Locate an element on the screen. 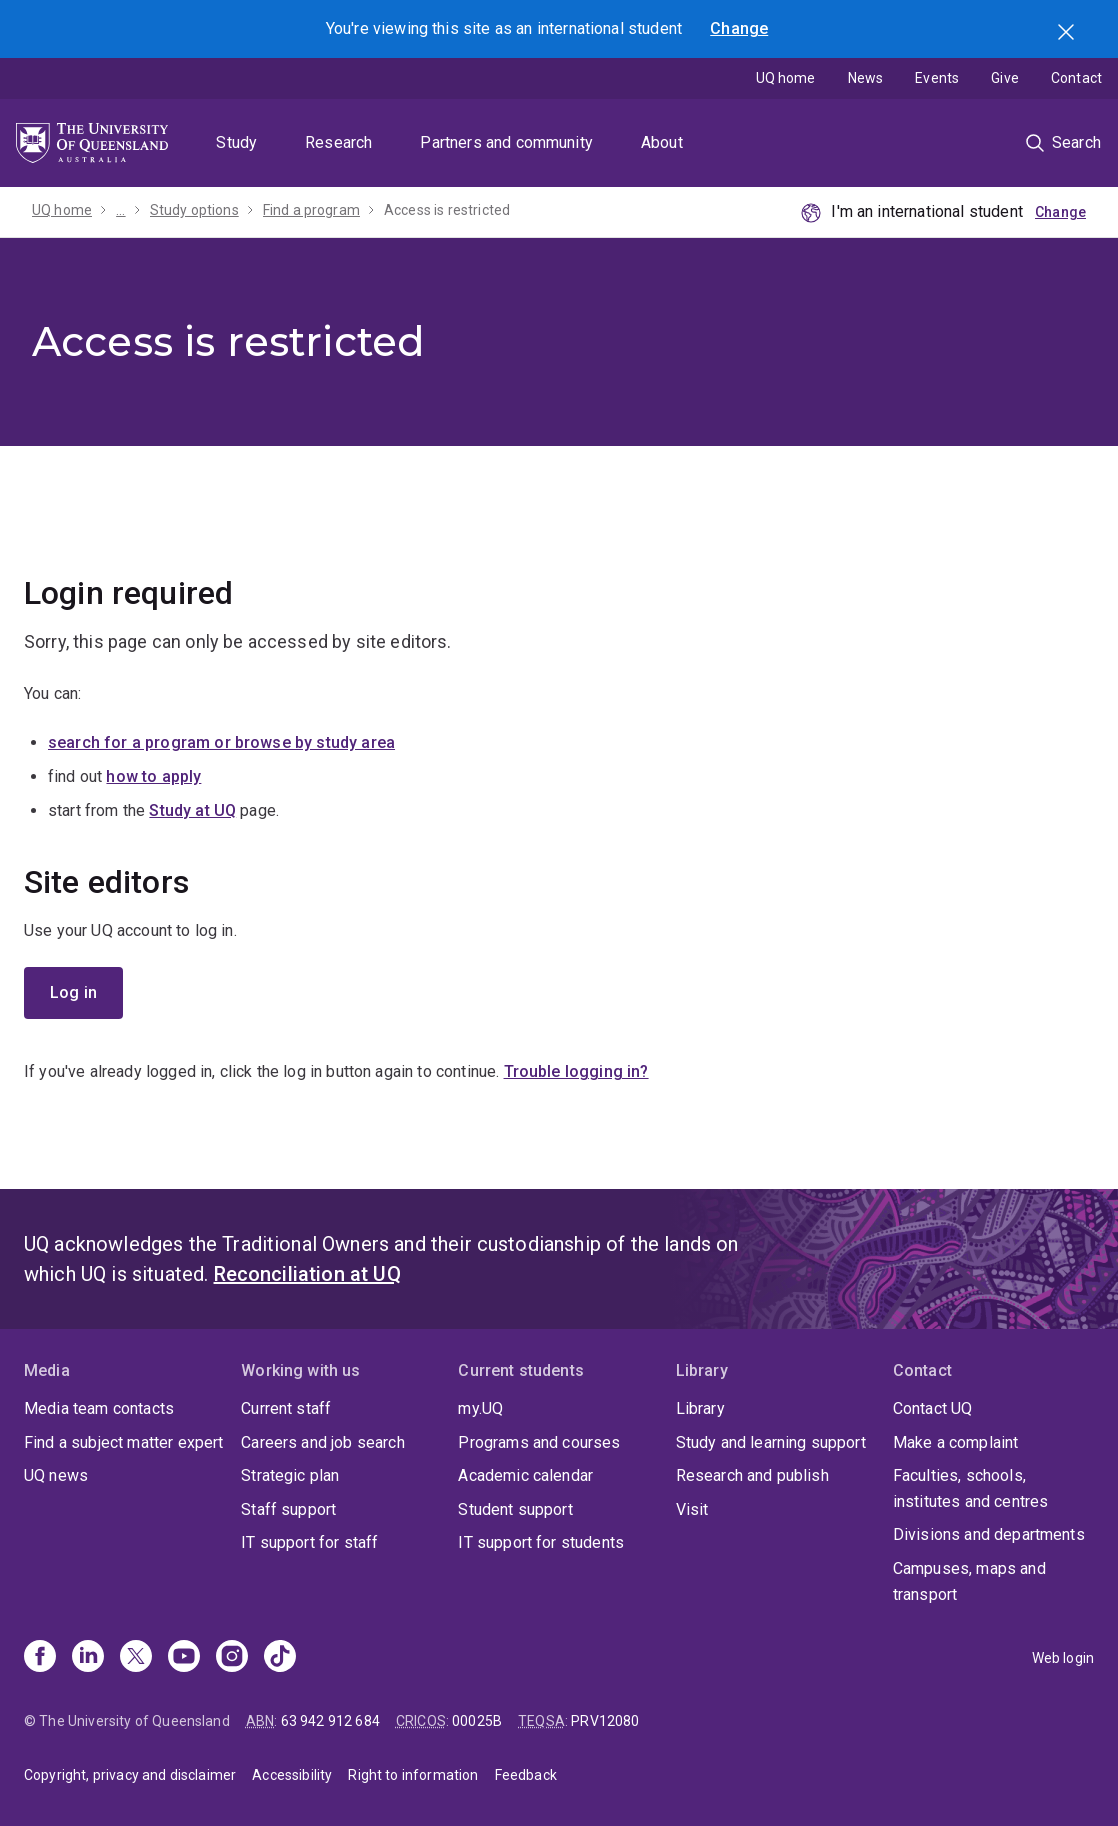  [Facebook] is located at coordinates (40, 1658).